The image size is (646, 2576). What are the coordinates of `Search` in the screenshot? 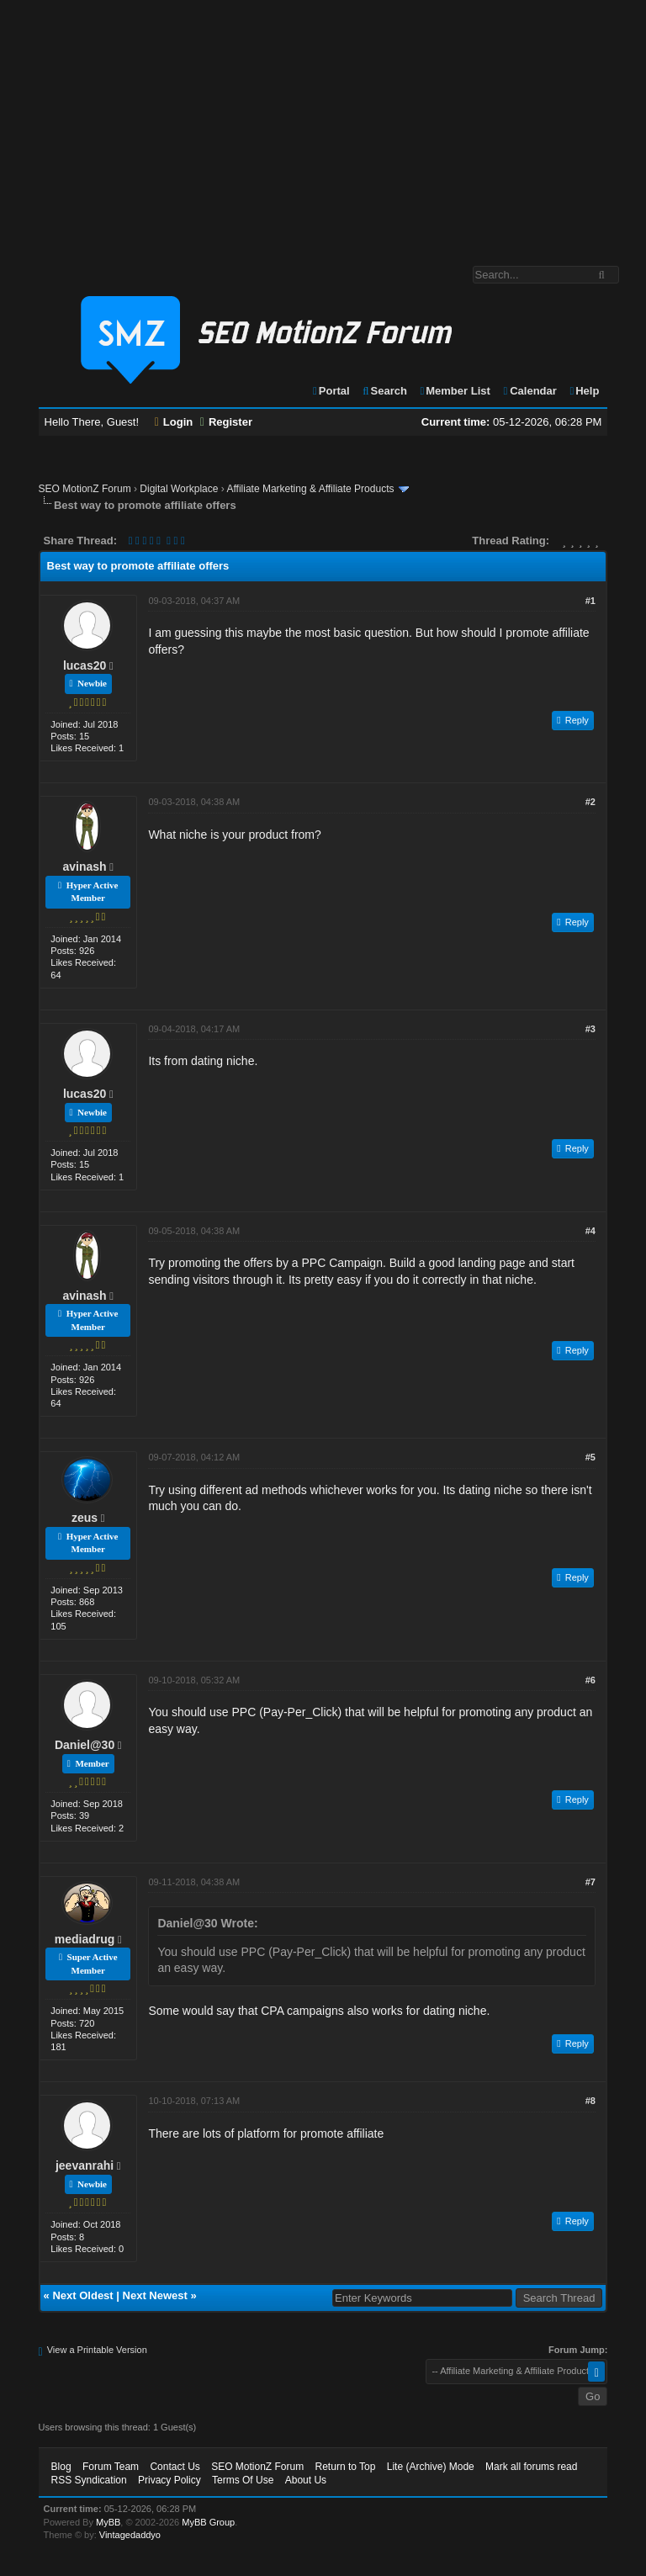 It's located at (384, 390).